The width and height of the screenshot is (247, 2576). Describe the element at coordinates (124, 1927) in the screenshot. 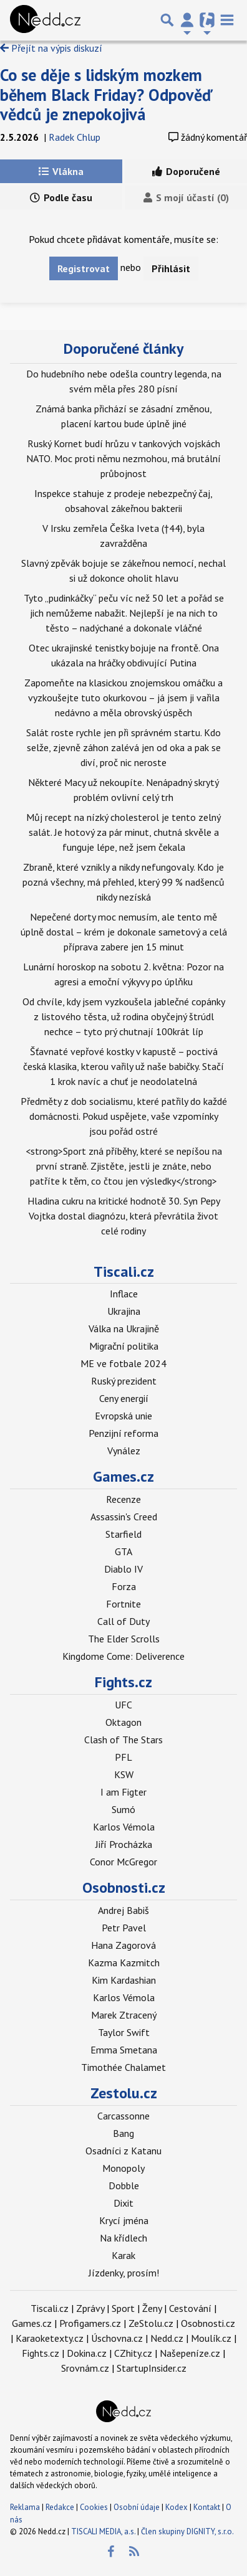

I see `Petr Pavel` at that location.